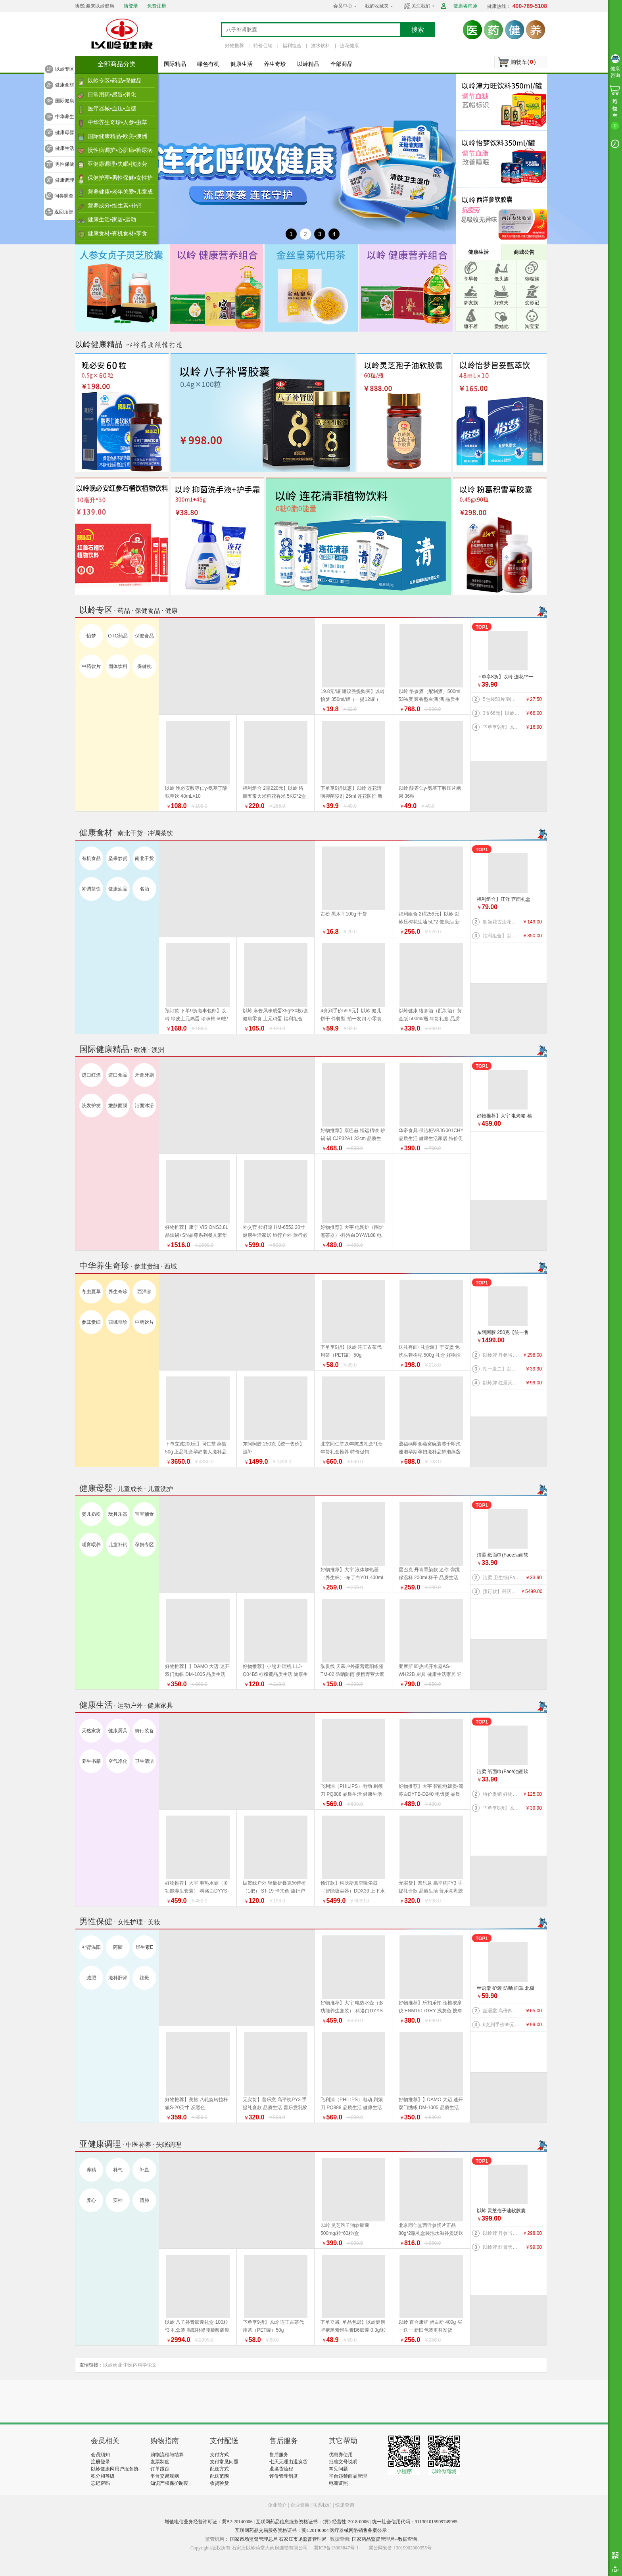  What do you see at coordinates (353, 2330) in the screenshot?
I see `下单立减+单品包邮】以岭健康牌褪黑素维生素B6胶囊 0.3g/粒*60粒/瓶` at bounding box center [353, 2330].